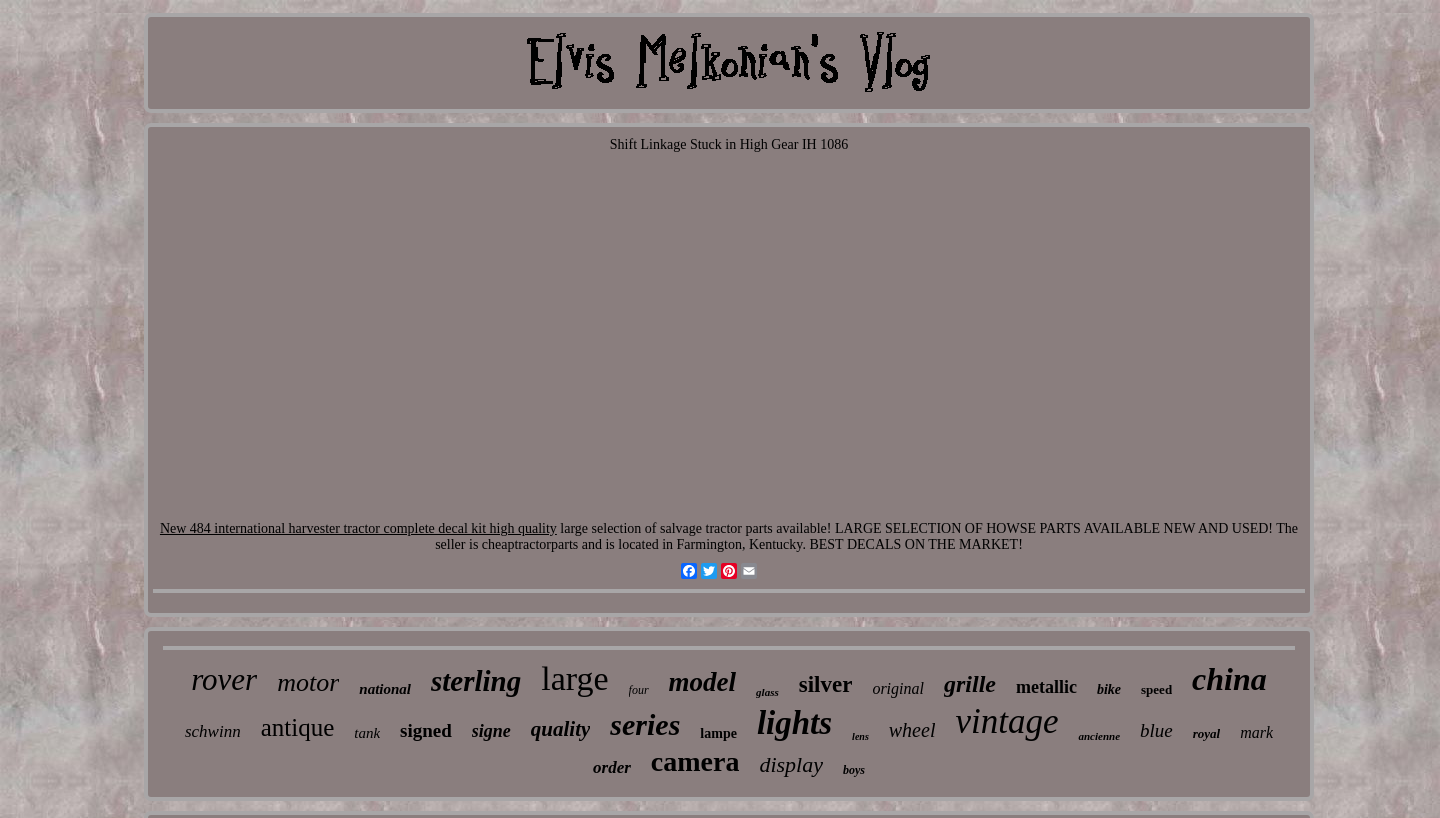 Image resolution: width=1440 pixels, height=818 pixels. What do you see at coordinates (860, 736) in the screenshot?
I see `lens` at bounding box center [860, 736].